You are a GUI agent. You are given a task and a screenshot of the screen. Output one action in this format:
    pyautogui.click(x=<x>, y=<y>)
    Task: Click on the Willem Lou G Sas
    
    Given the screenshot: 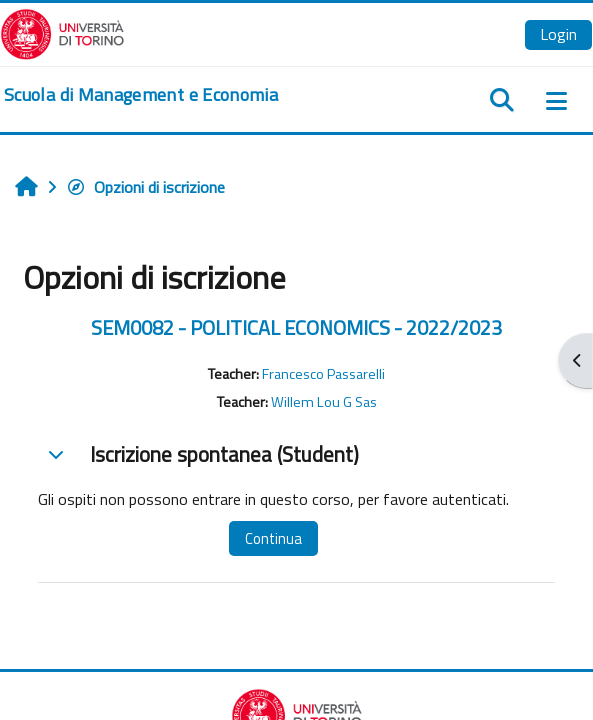 What is the action you would take?
    pyautogui.click(x=324, y=402)
    